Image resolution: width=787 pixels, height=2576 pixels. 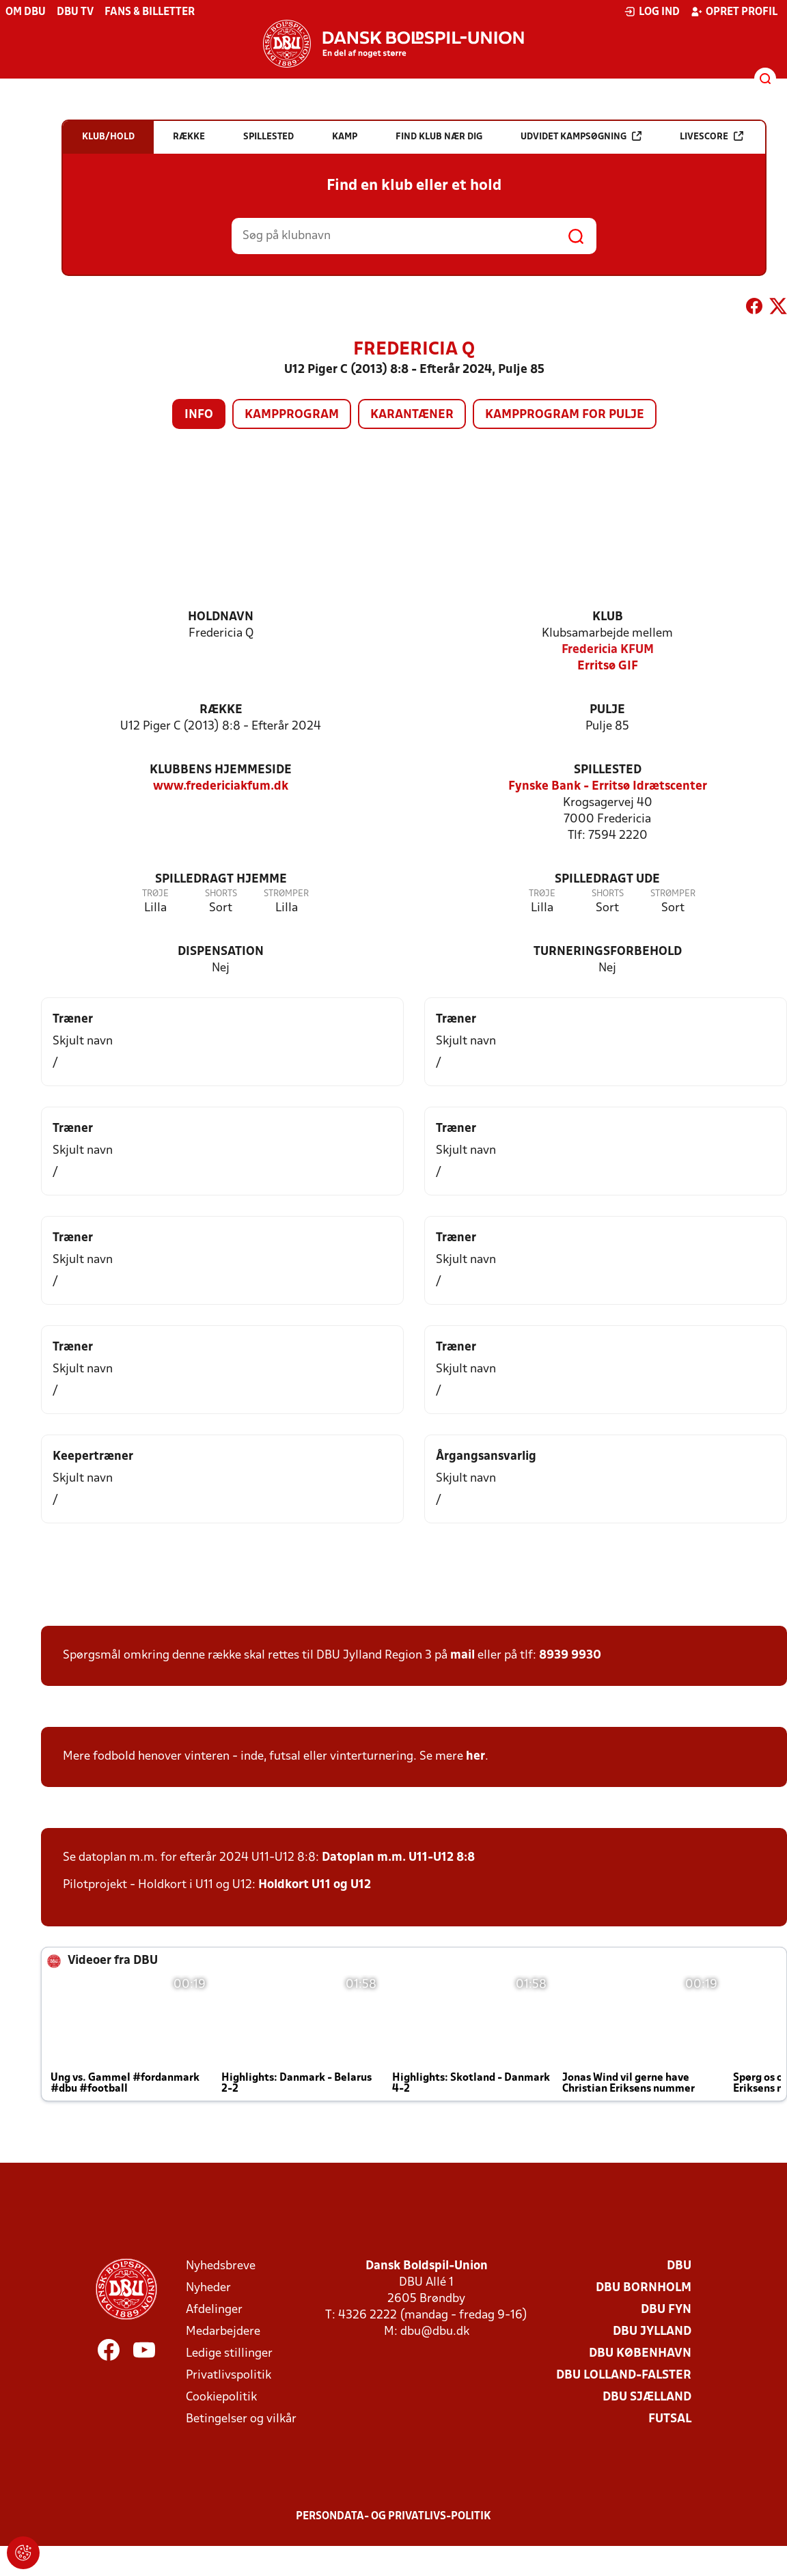 I want to click on Afdelinger, so click(x=214, y=2310).